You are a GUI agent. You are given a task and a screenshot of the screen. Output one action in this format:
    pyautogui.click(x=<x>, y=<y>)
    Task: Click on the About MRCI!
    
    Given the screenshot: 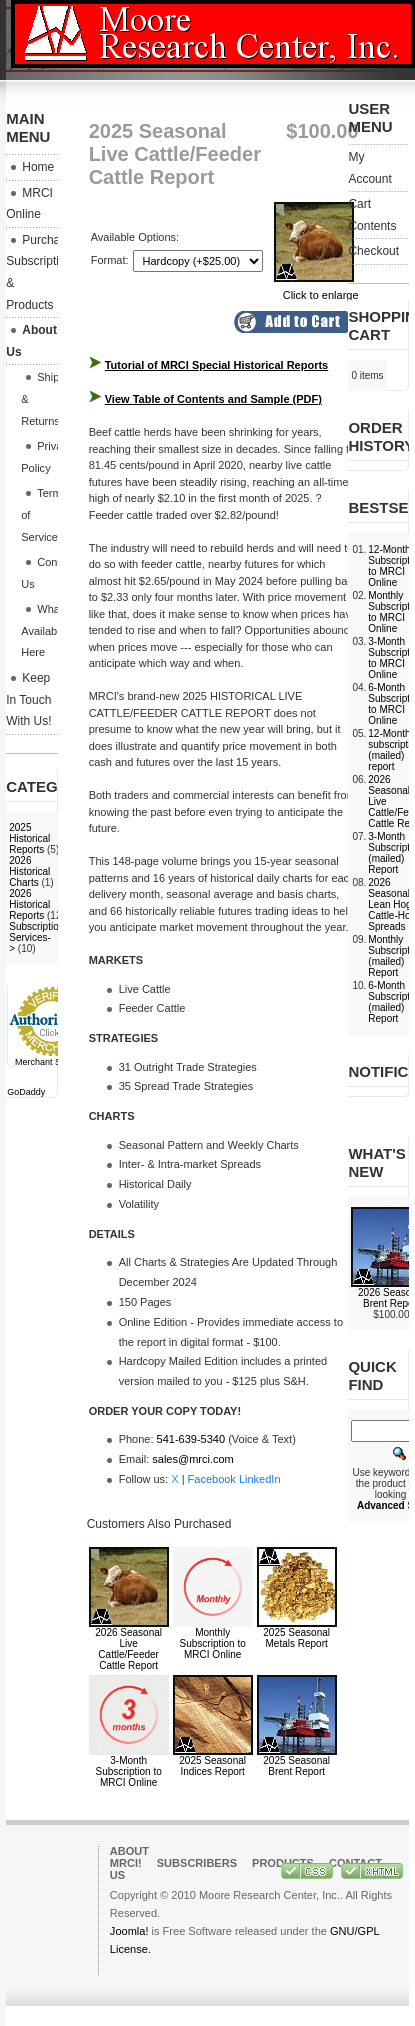 What is the action you would take?
    pyautogui.click(x=129, y=1857)
    